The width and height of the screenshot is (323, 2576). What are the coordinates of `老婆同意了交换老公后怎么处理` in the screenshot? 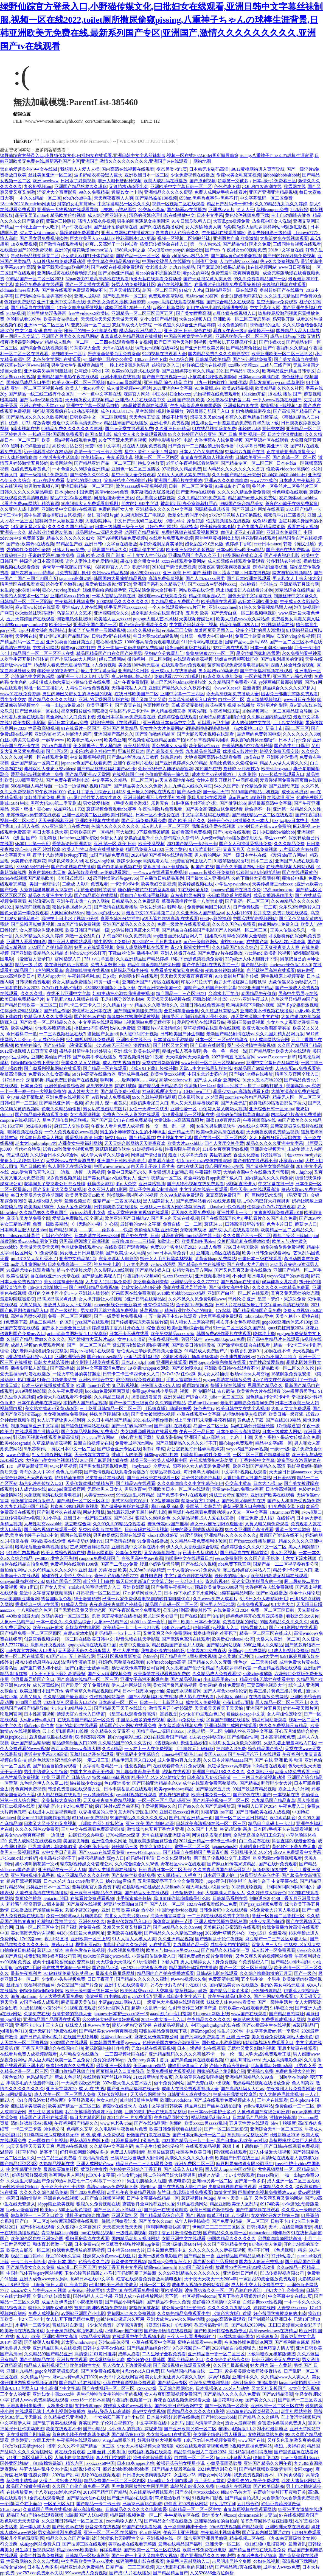 It's located at (54, 1183).